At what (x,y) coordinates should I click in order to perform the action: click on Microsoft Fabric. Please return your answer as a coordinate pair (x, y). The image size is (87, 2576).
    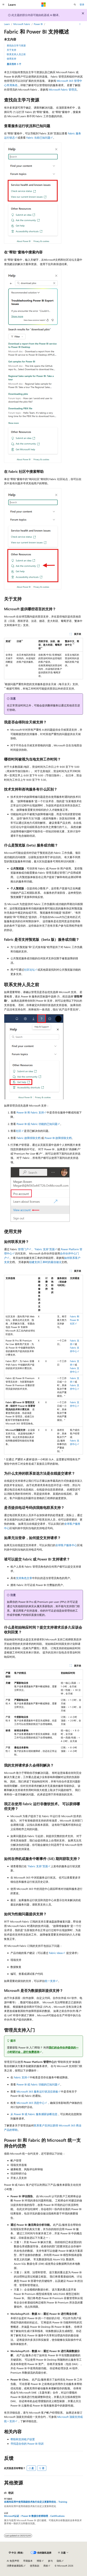
    Looking at the image, I should click on (21, 24).